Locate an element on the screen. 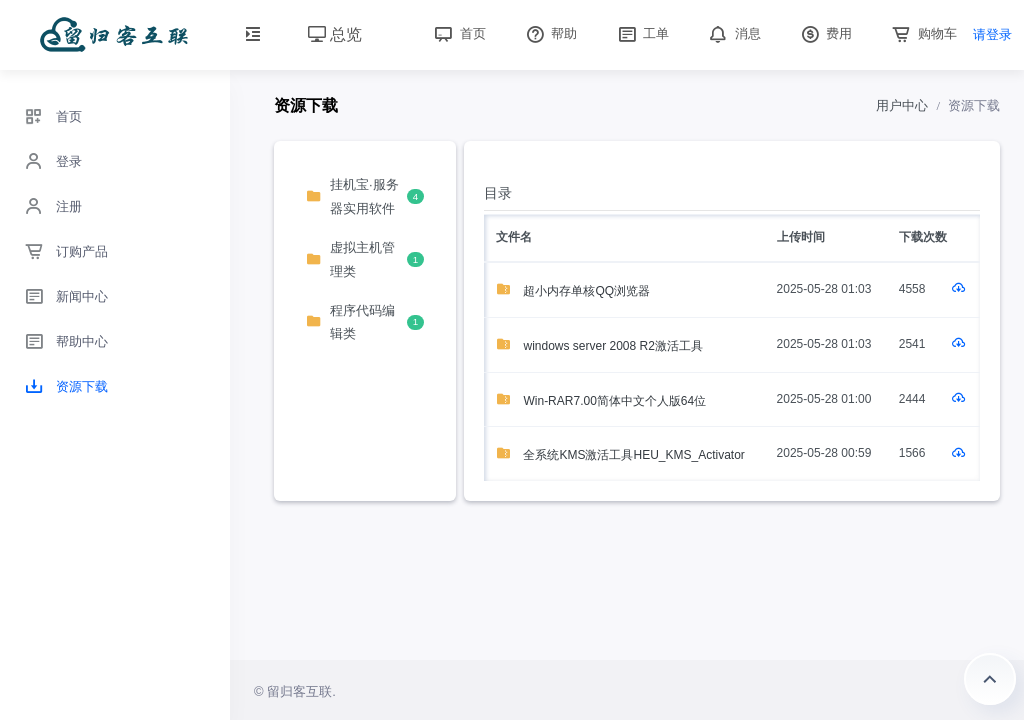  超小内存单核QQ浏览器 is located at coordinates (573, 291).